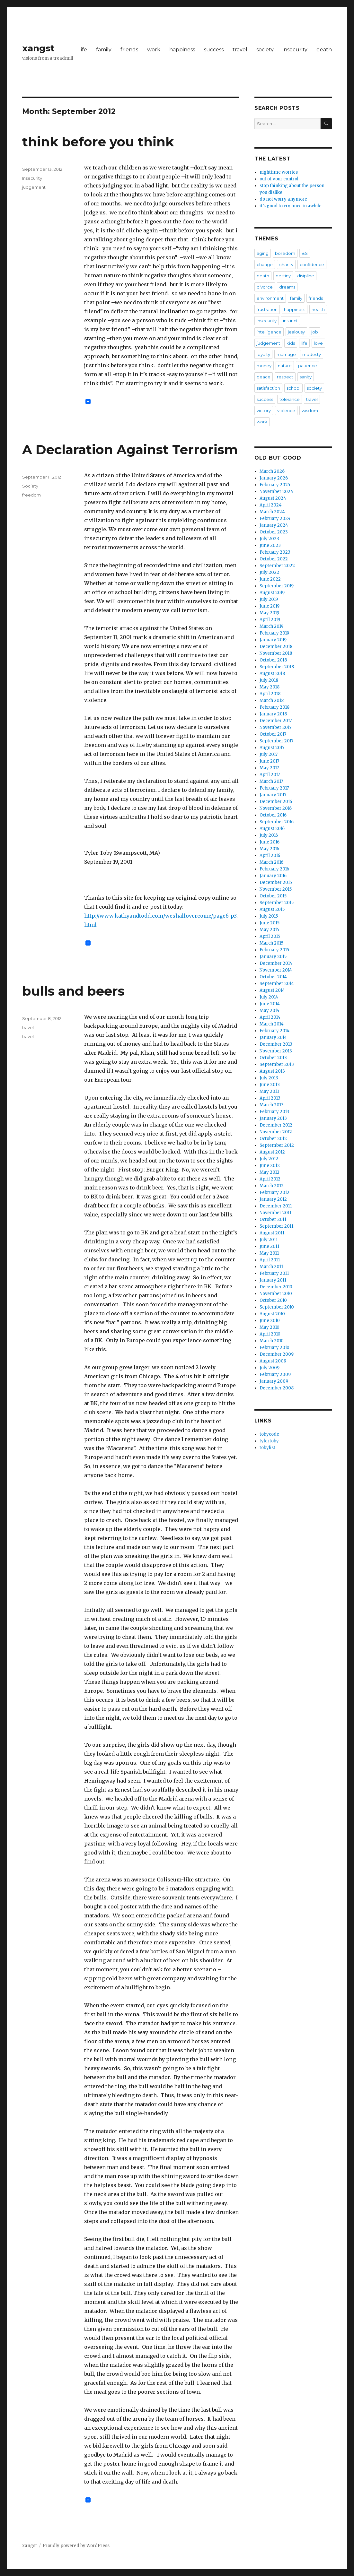 This screenshot has height=2576, width=354. Describe the element at coordinates (293, 388) in the screenshot. I see `school` at that location.